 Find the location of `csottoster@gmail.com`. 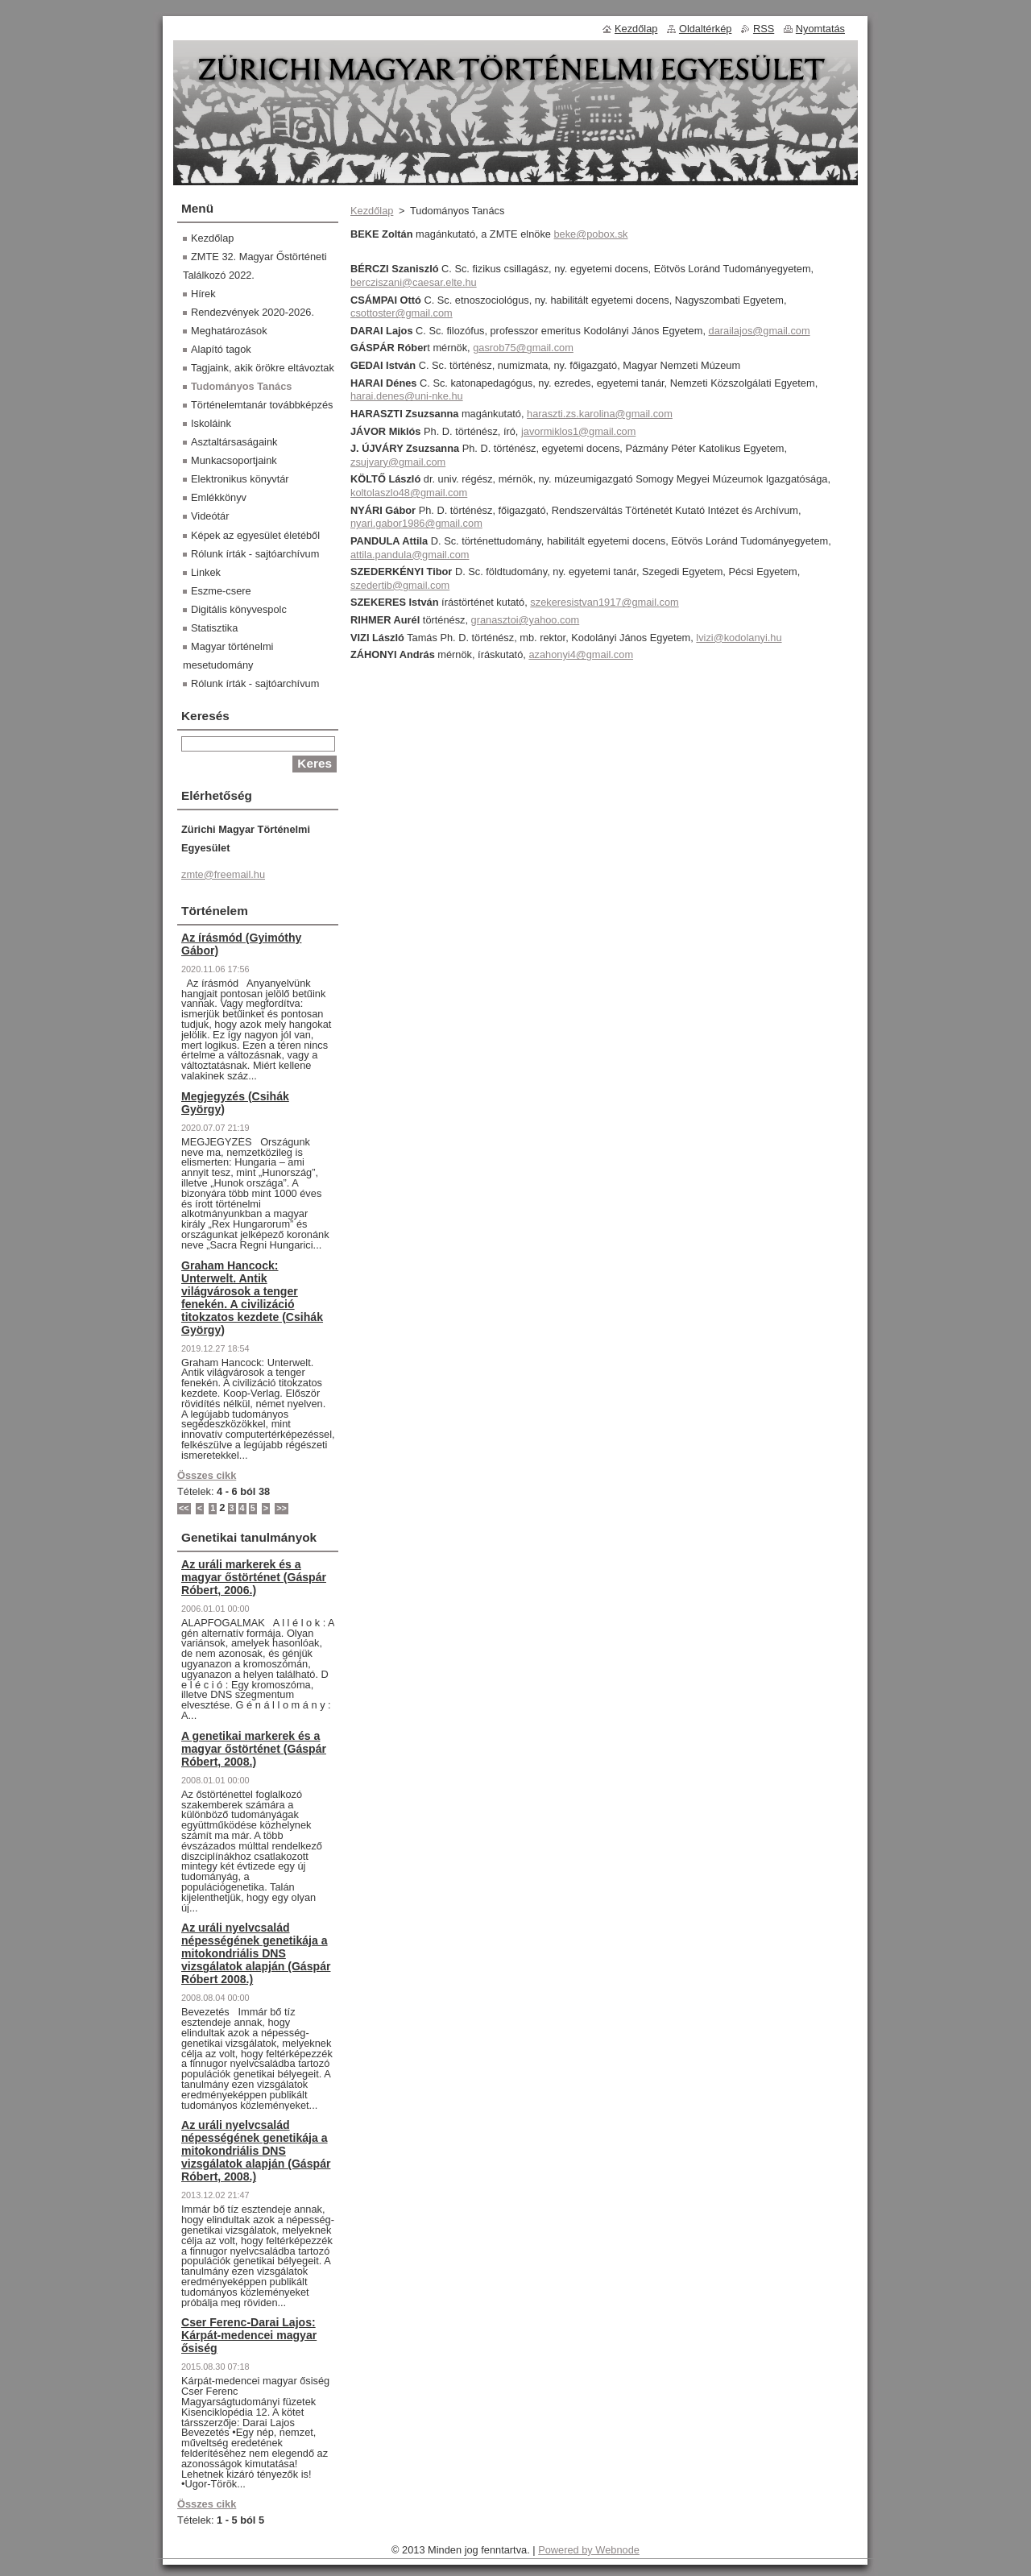

csottoster@gmail.com is located at coordinates (401, 313).